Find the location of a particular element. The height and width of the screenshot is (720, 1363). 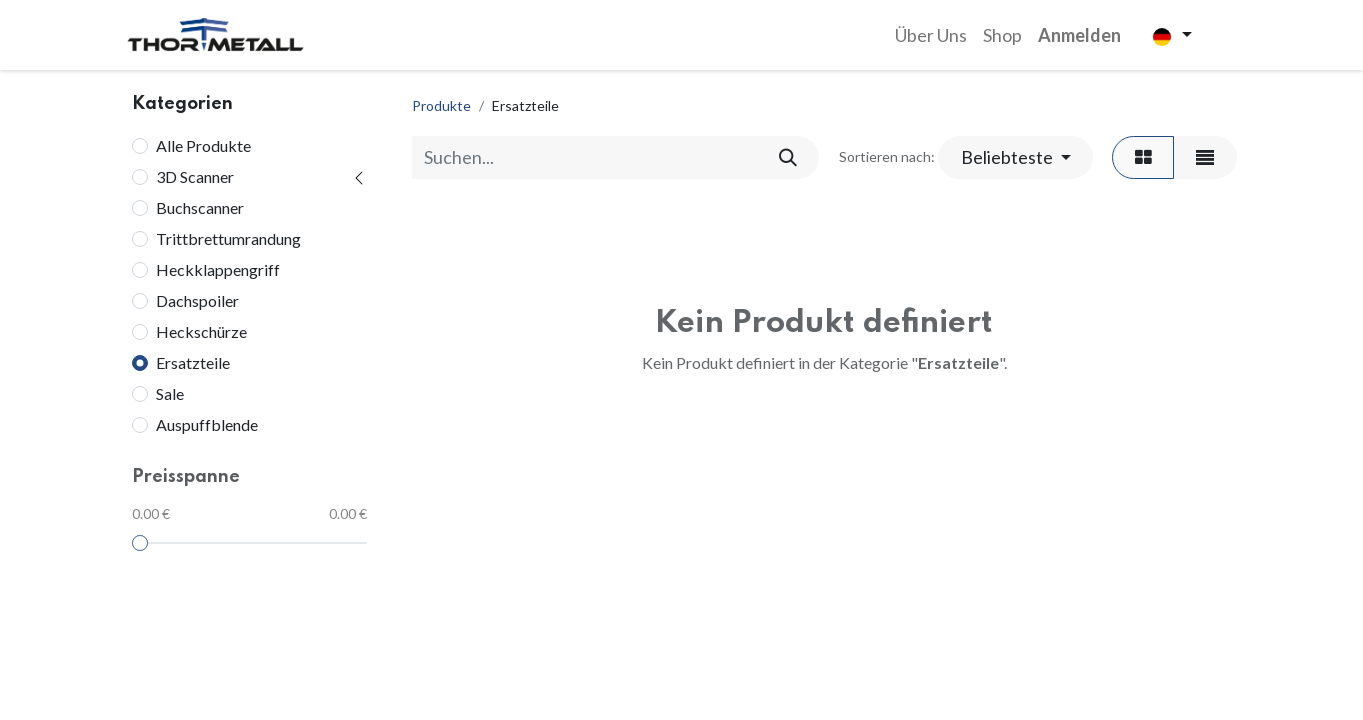

[Suchen] is located at coordinates (787, 157).